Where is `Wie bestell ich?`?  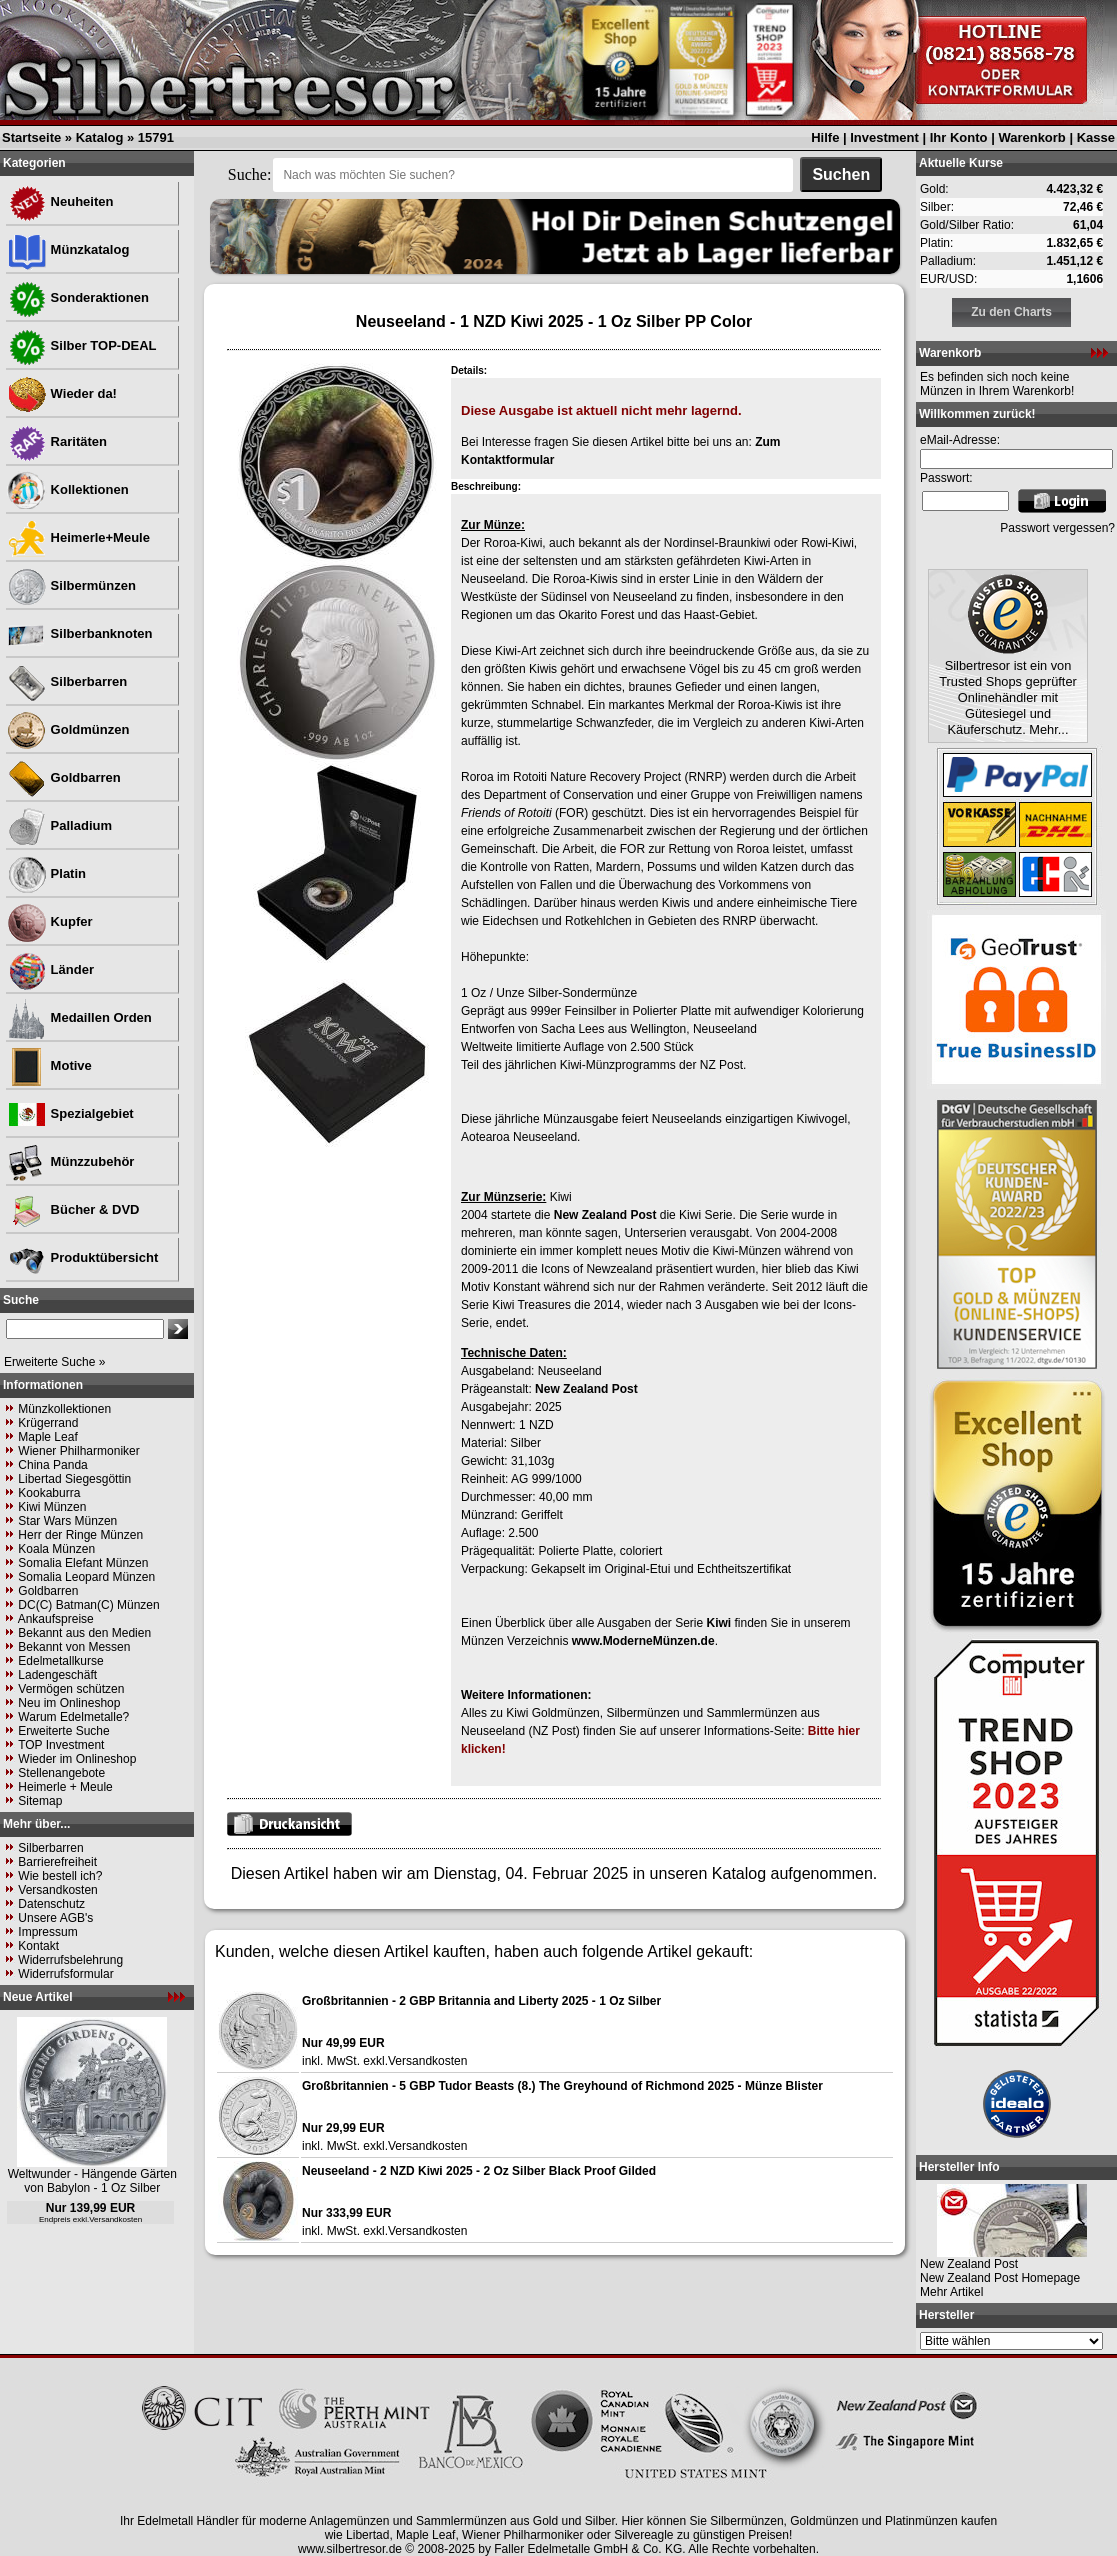 Wie bestell ich? is located at coordinates (60, 1876).